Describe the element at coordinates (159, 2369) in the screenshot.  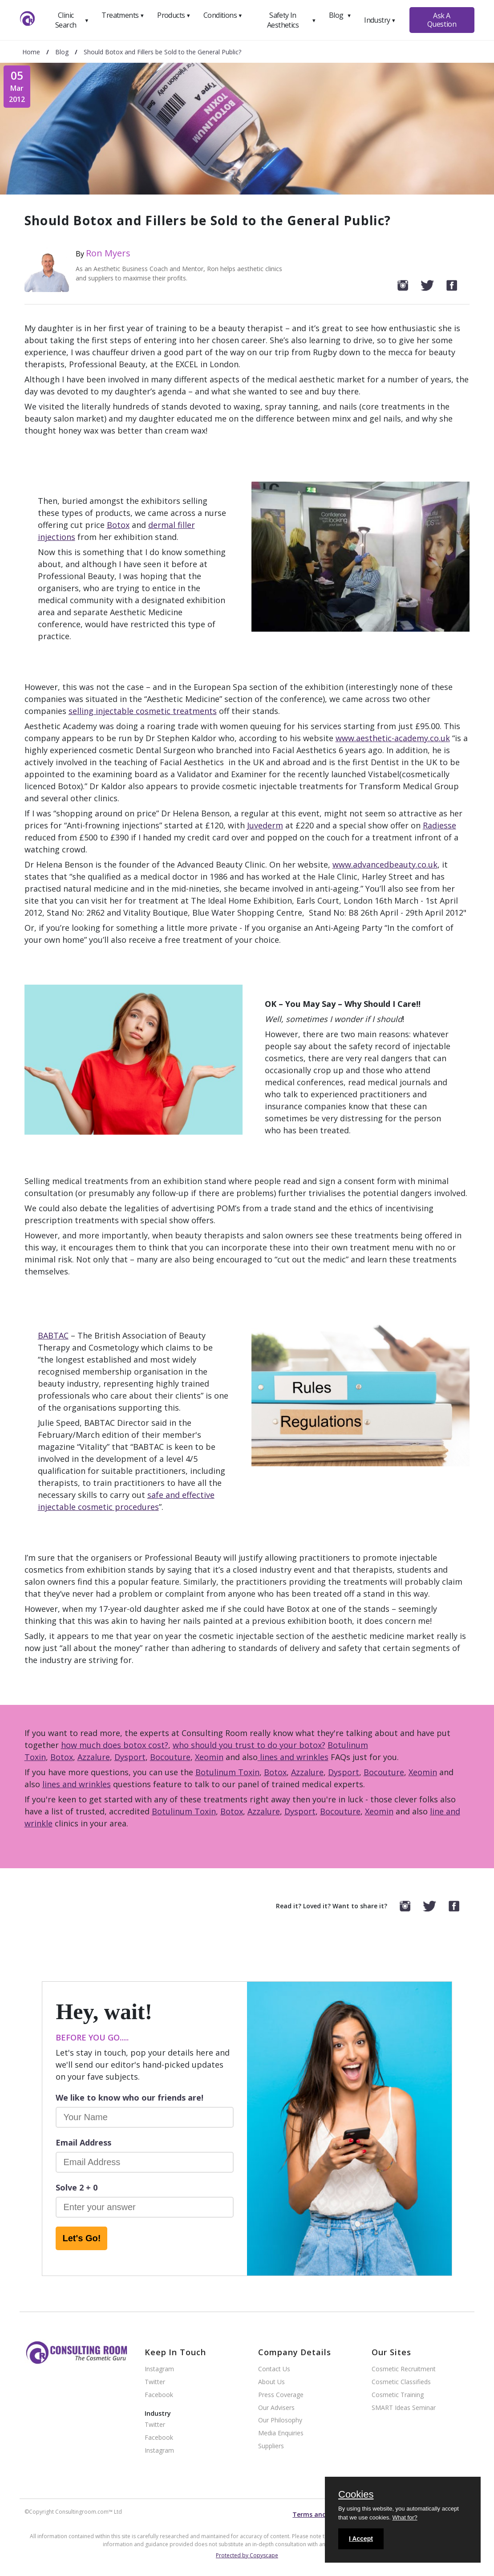
I see `Instagram` at that location.